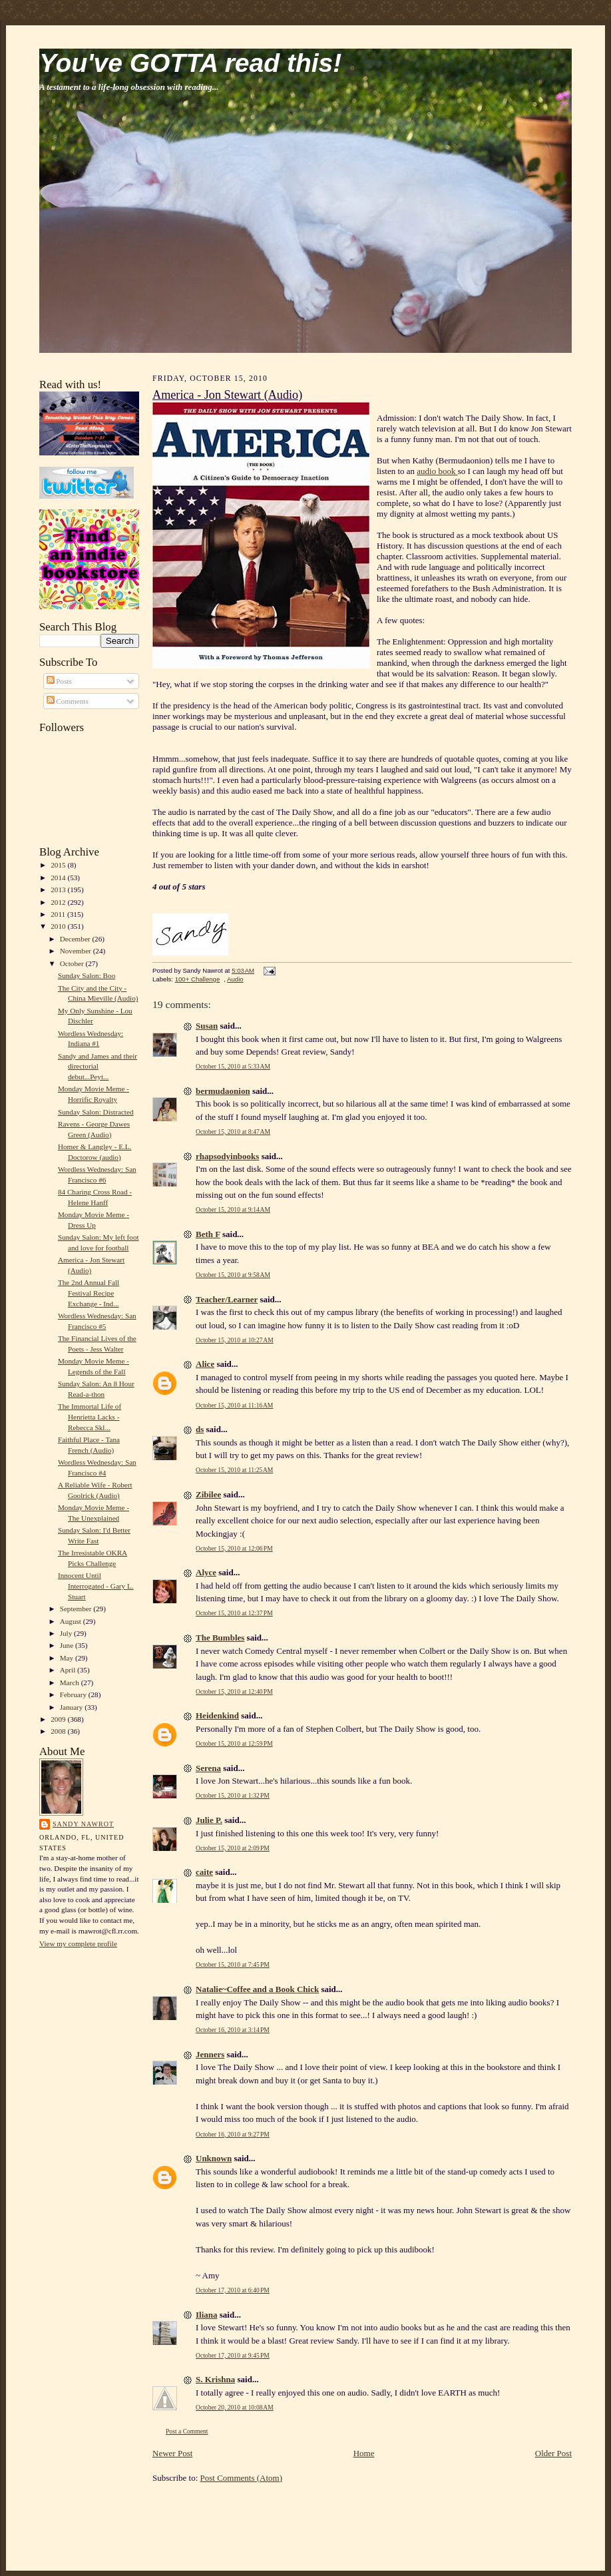 This screenshot has width=611, height=2576. I want to click on 2009, so click(59, 1719).